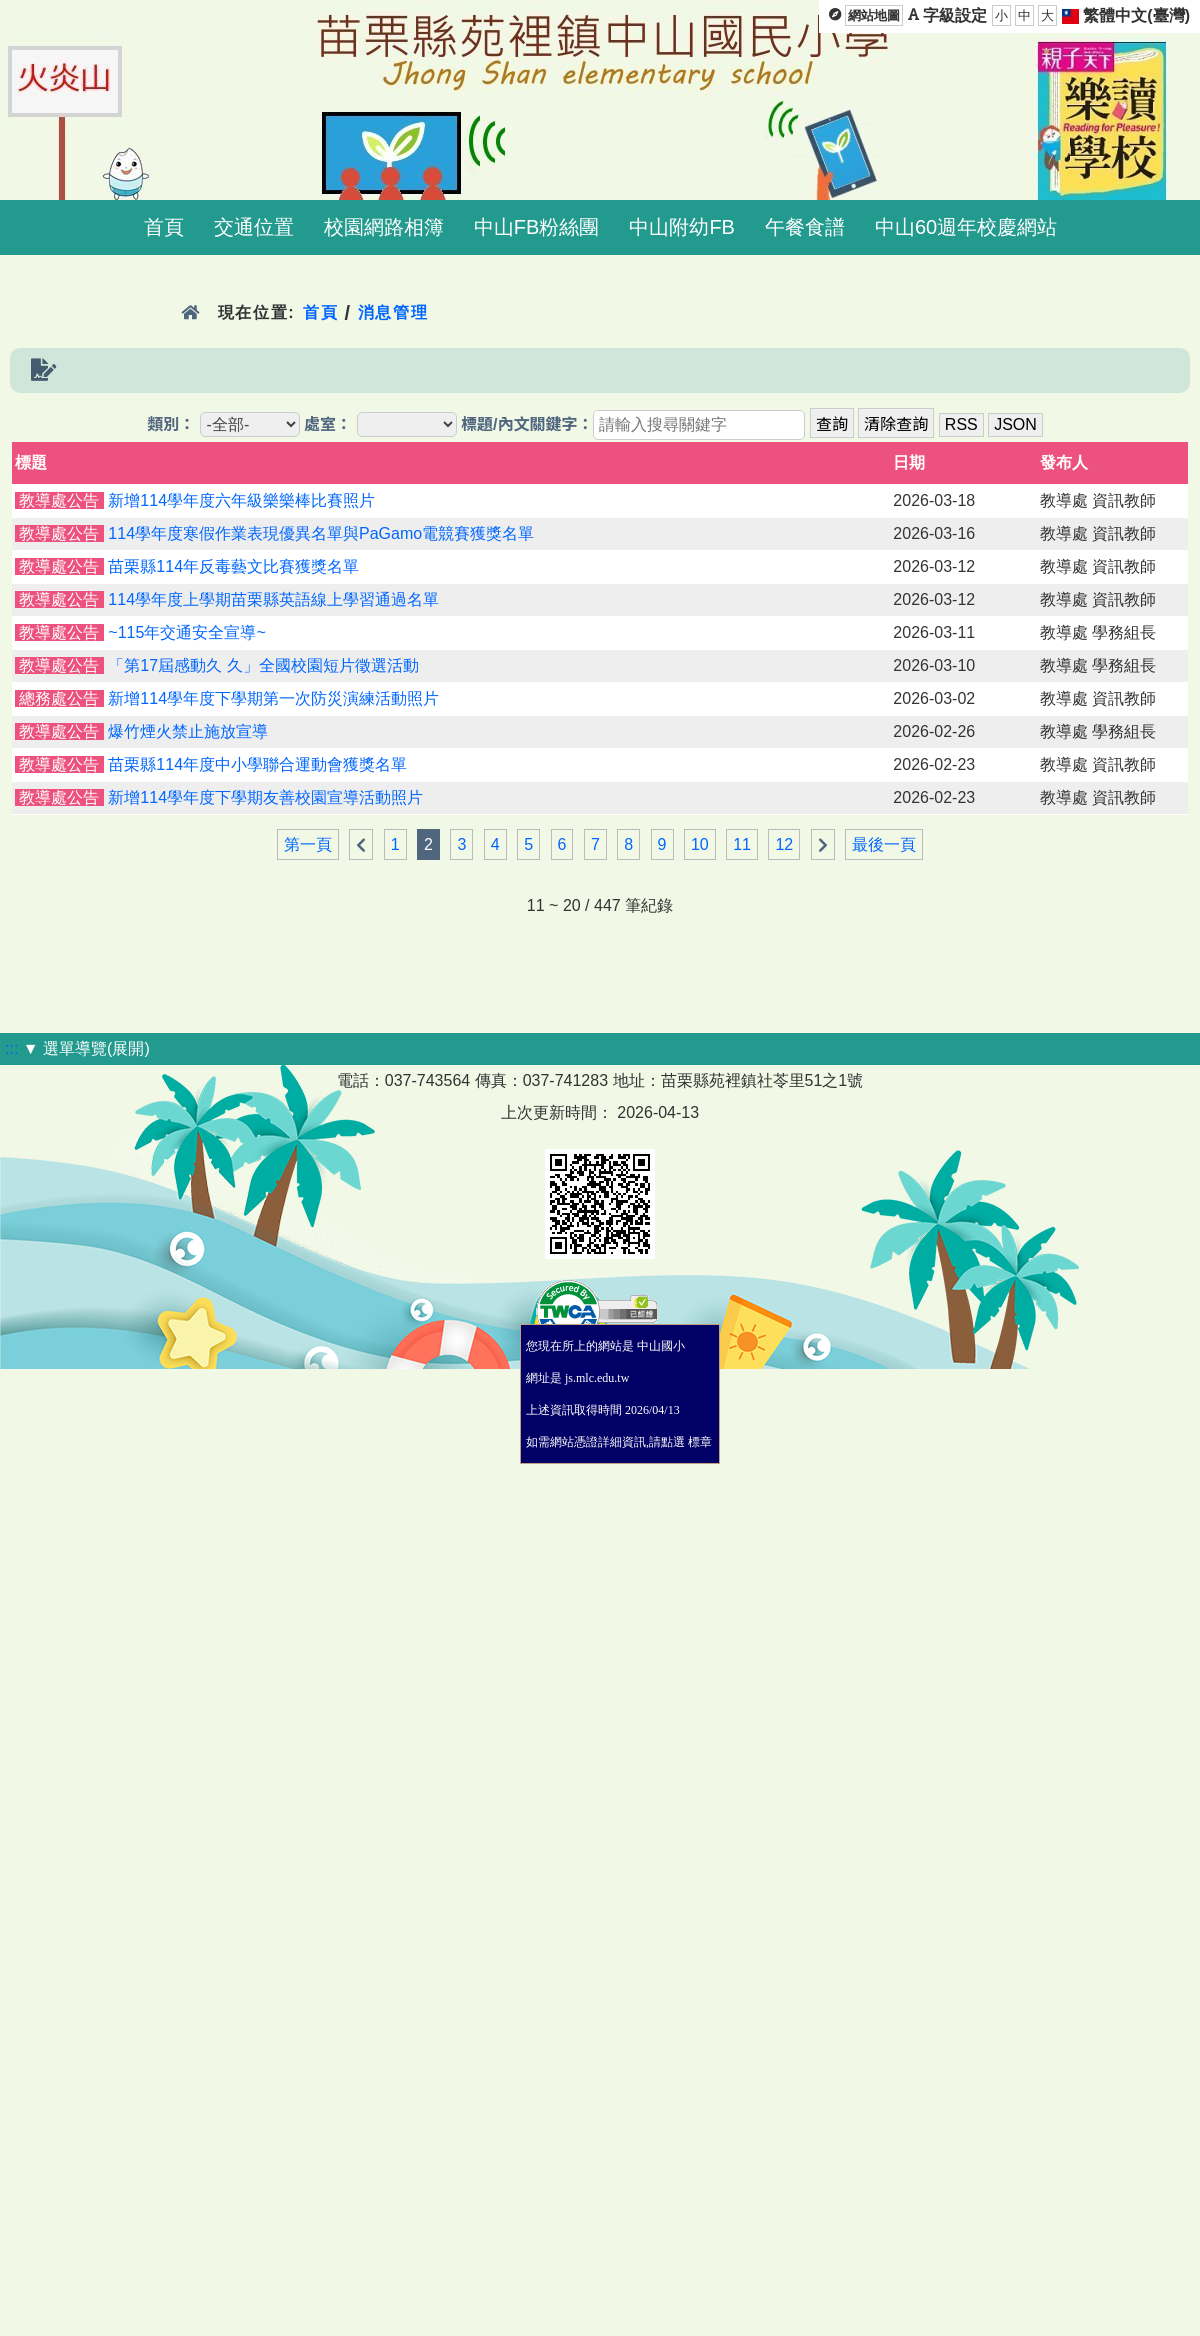 Image resolution: width=1200 pixels, height=2336 pixels. I want to click on 114學年度寒假作業表現優異名單與PaGamo電競賽獲獎名單, so click(321, 533).